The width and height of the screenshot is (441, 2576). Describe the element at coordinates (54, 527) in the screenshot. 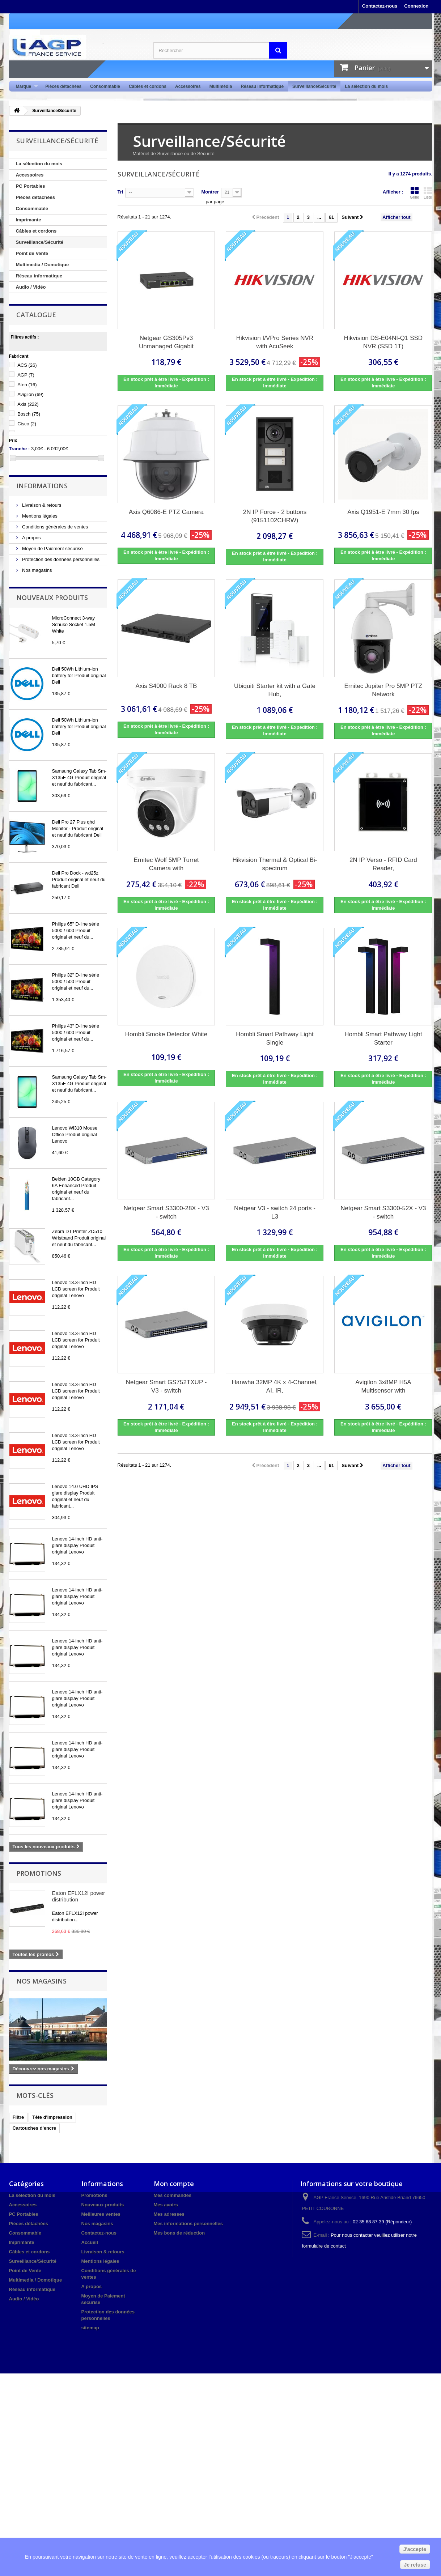

I see `Conditions générales de ventes` at that location.